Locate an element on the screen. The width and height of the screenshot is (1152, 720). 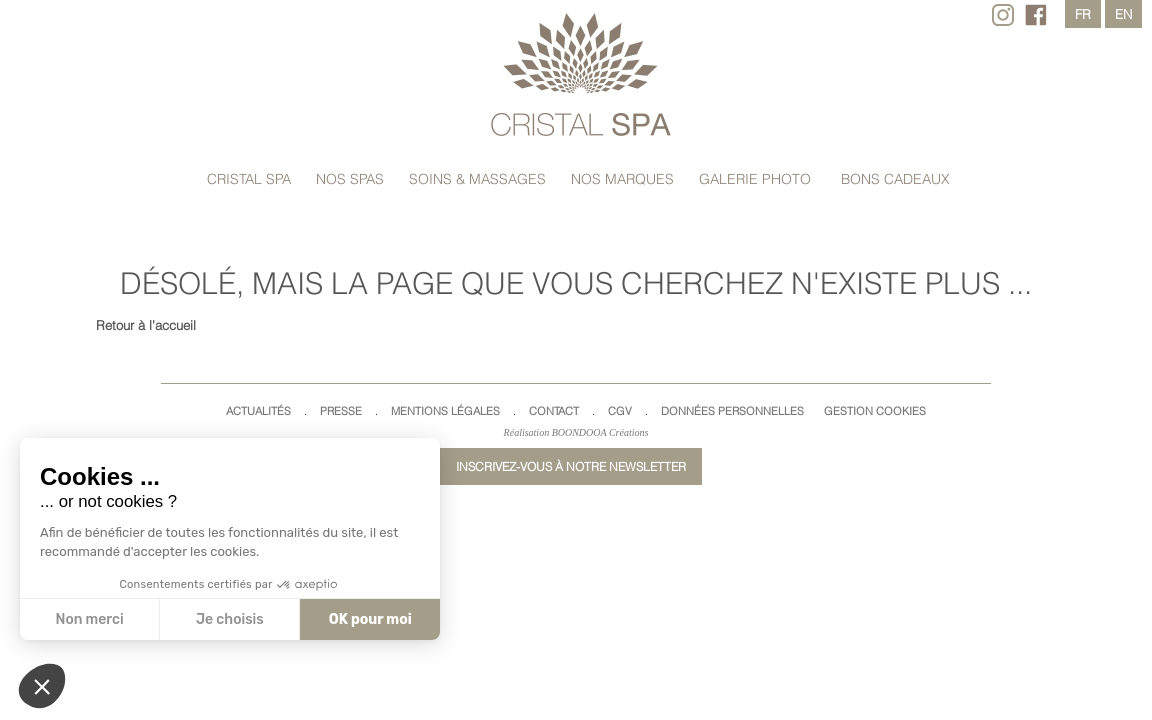
en is located at coordinates (1123, 14).